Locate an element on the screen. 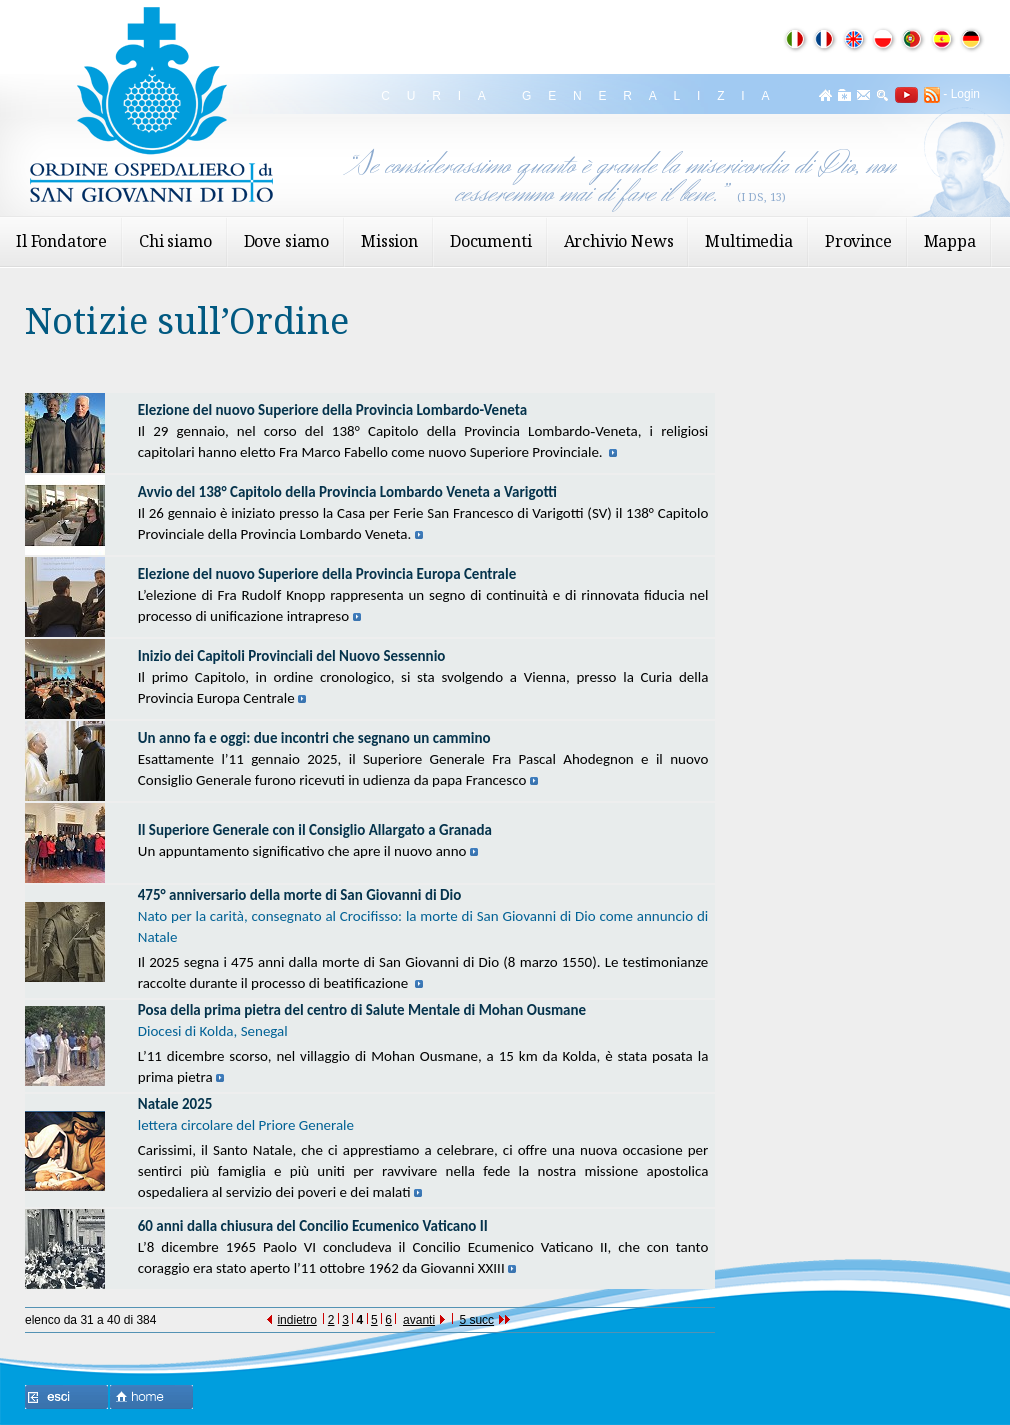  Province is located at coordinates (858, 241).